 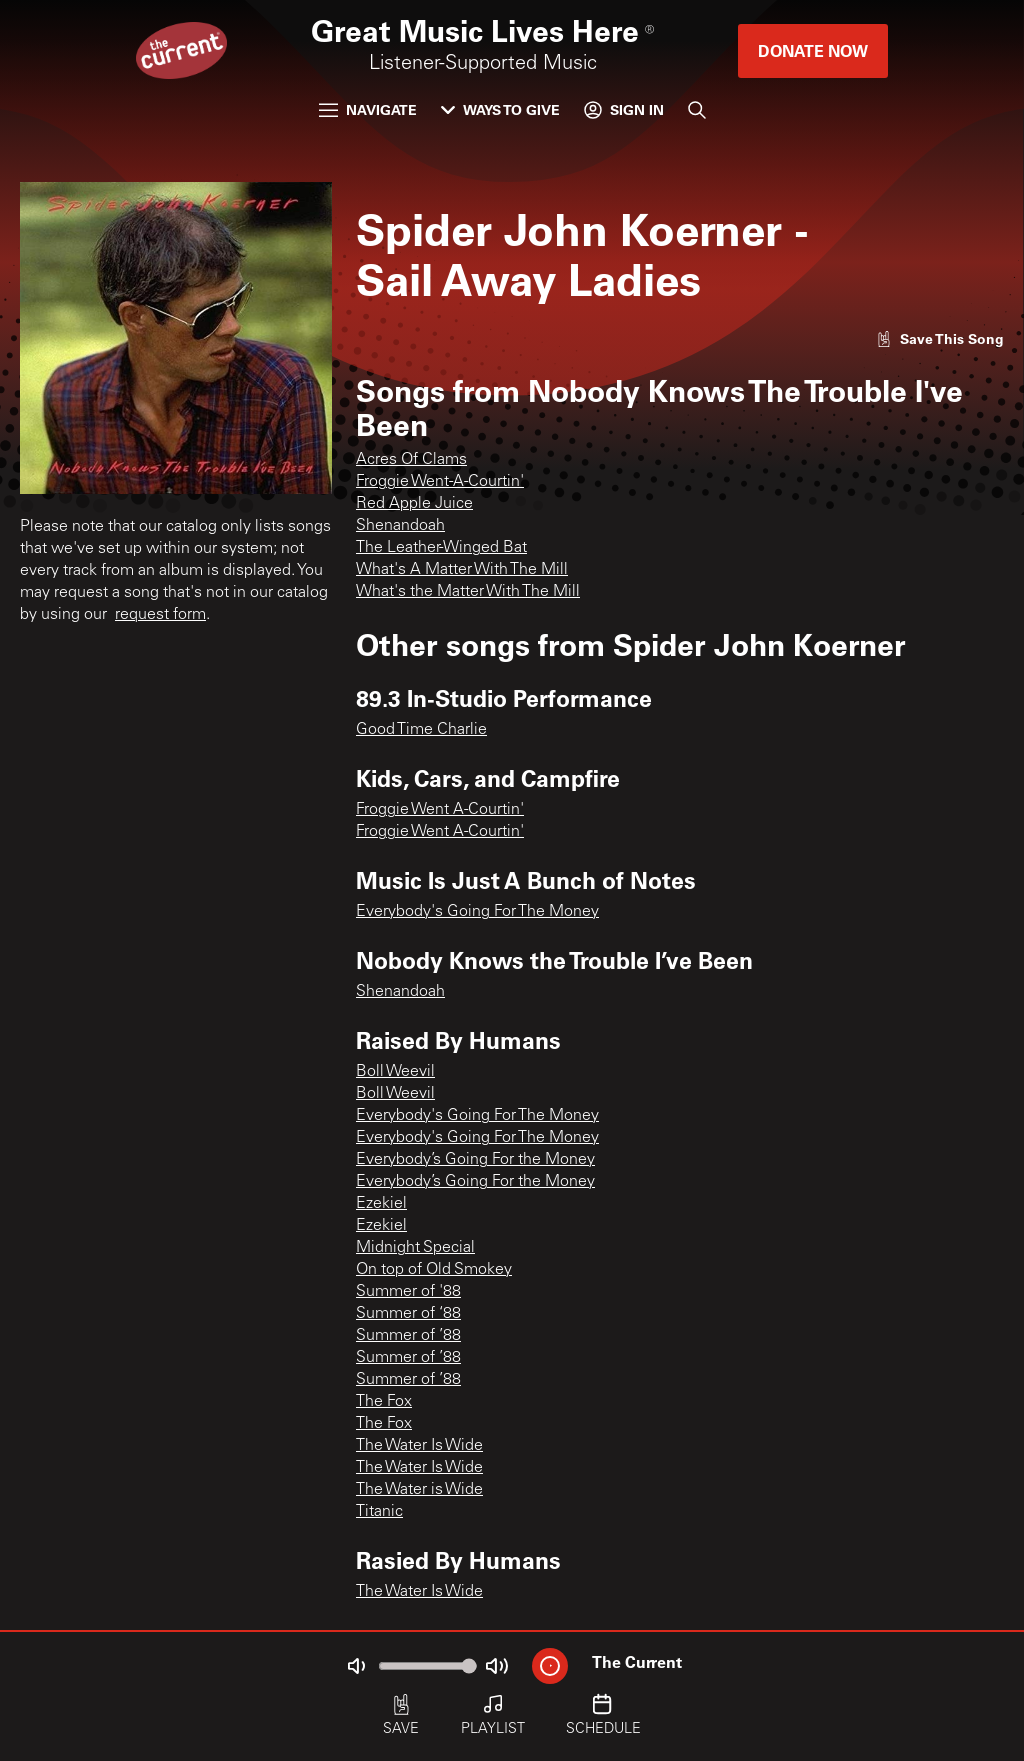 I want to click on The Water Is Wide, so click(x=419, y=1446).